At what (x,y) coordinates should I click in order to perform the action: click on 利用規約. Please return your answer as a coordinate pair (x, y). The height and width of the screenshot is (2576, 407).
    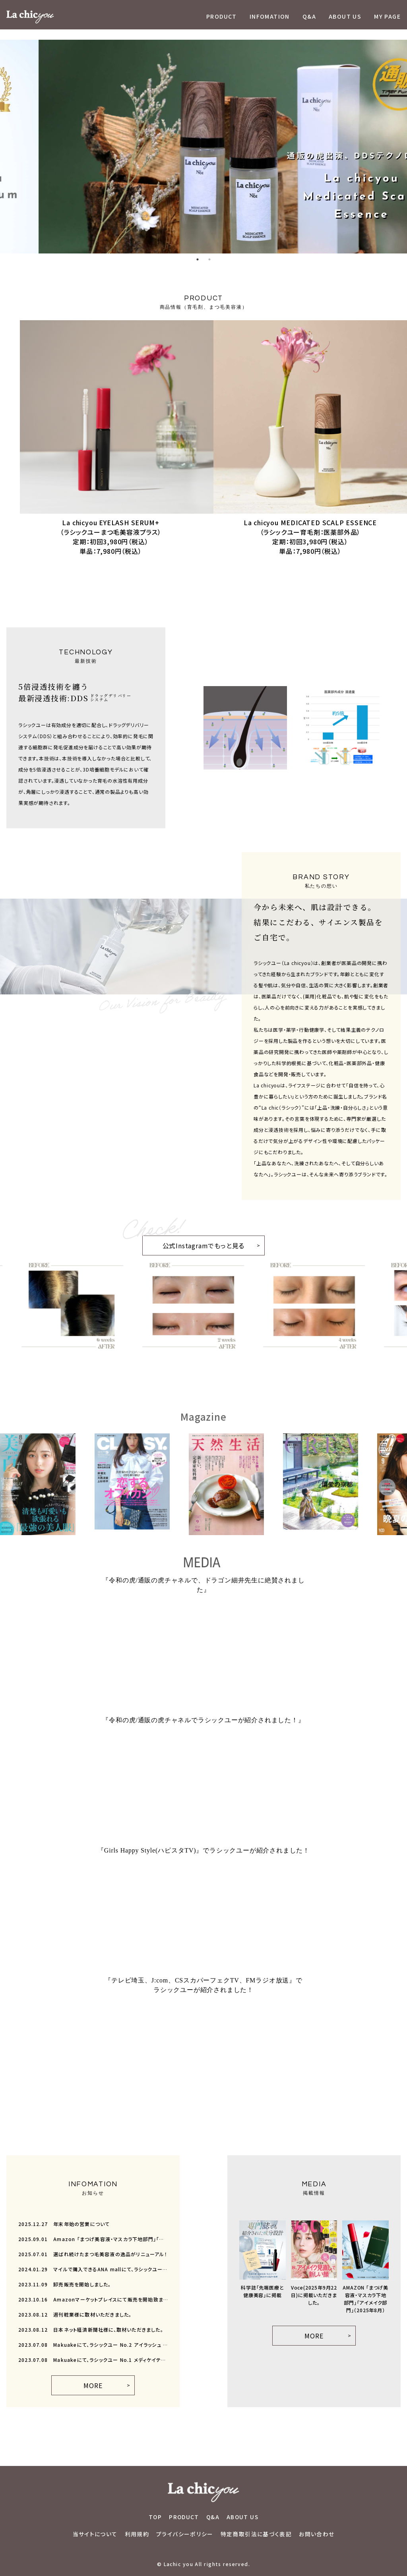
    Looking at the image, I should click on (137, 2534).